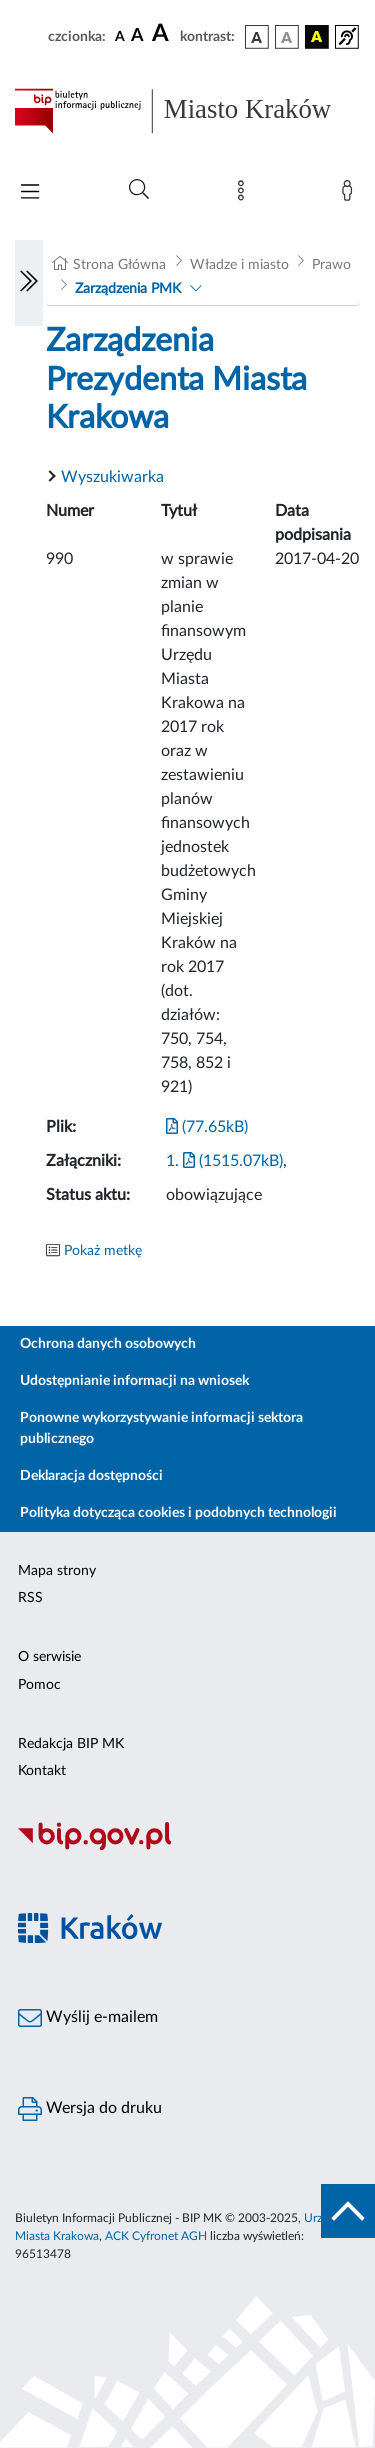  Describe the element at coordinates (120, 36) in the screenshot. I see `[czcionka standardowa]` at that location.